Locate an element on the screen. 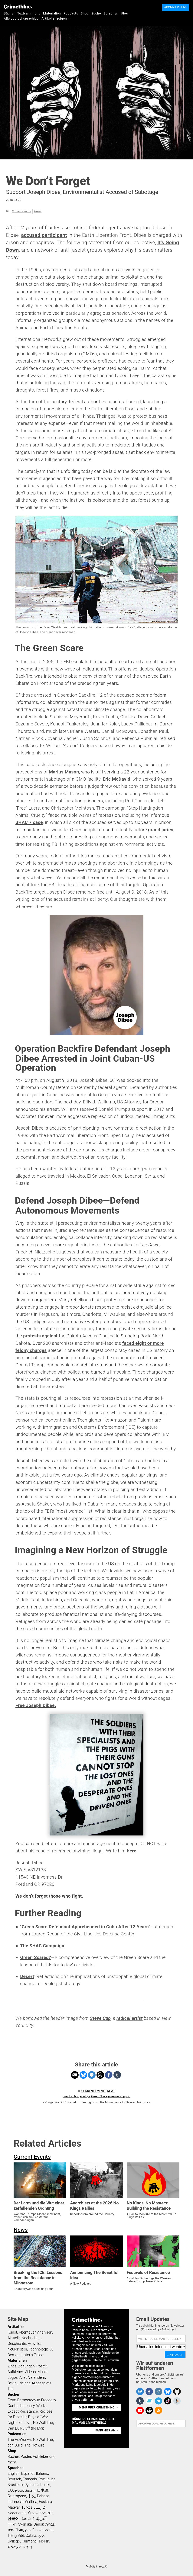 The height and width of the screenshot is (2576, 193). فارسی is located at coordinates (39, 2507).